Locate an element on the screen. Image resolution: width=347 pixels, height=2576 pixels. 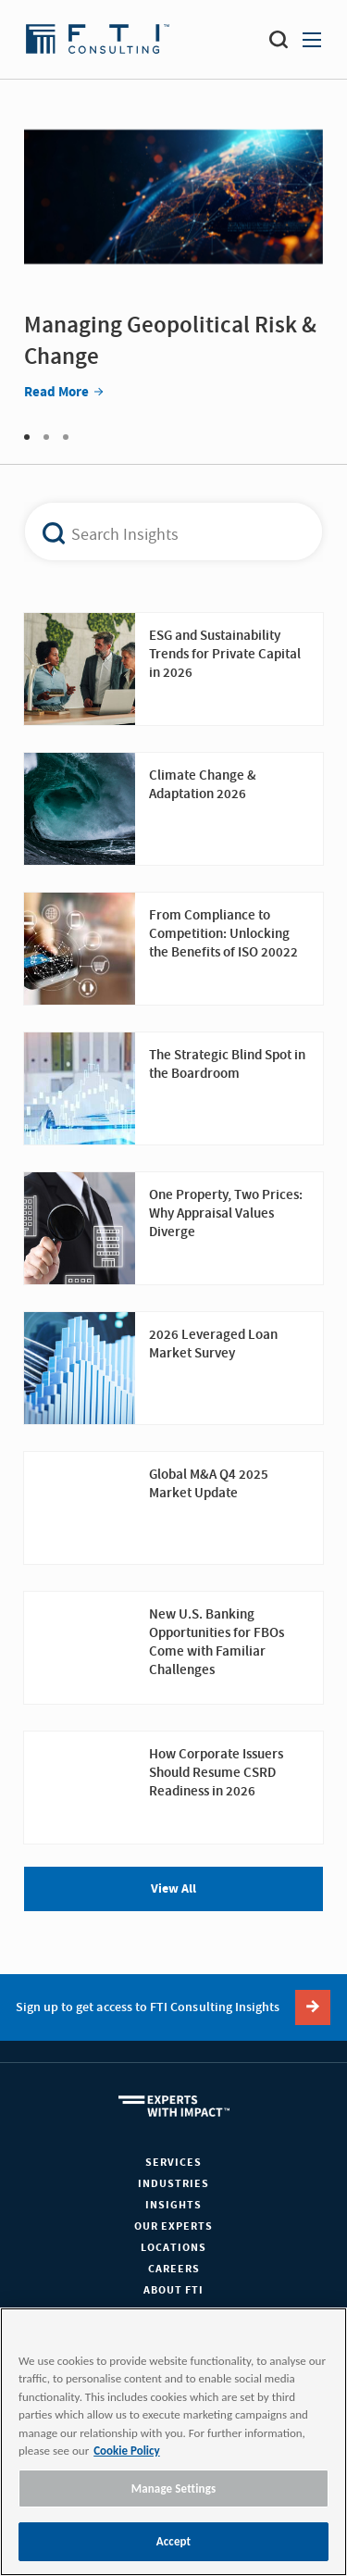
[combobox] is located at coordinates (163, 531).